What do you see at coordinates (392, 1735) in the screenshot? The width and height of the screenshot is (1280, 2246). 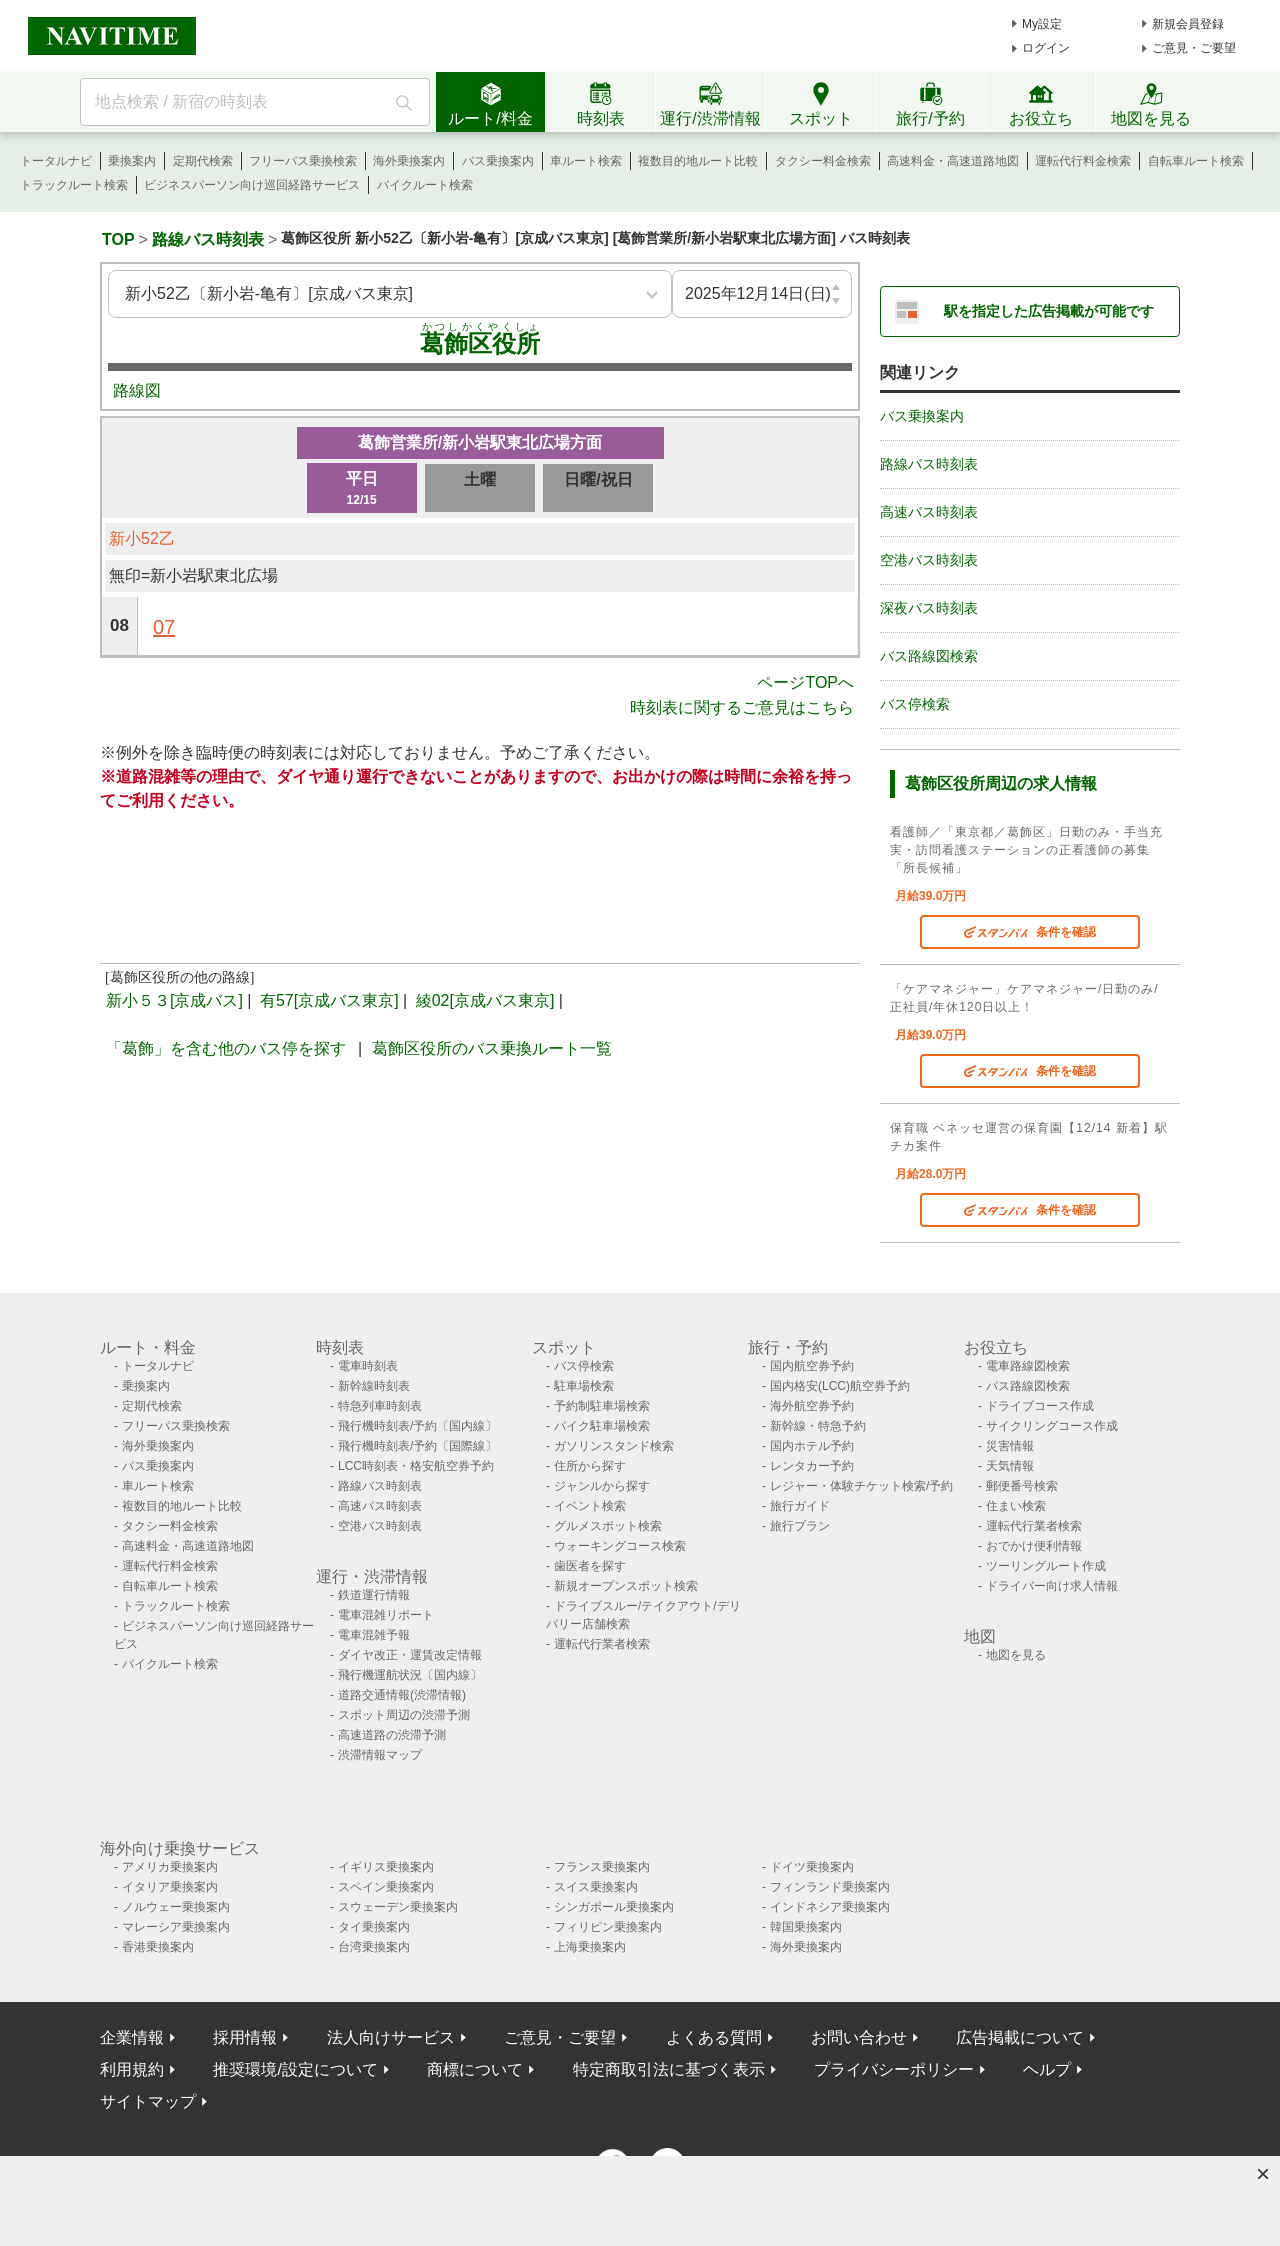 I see `高速道路の渋滞予測` at bounding box center [392, 1735].